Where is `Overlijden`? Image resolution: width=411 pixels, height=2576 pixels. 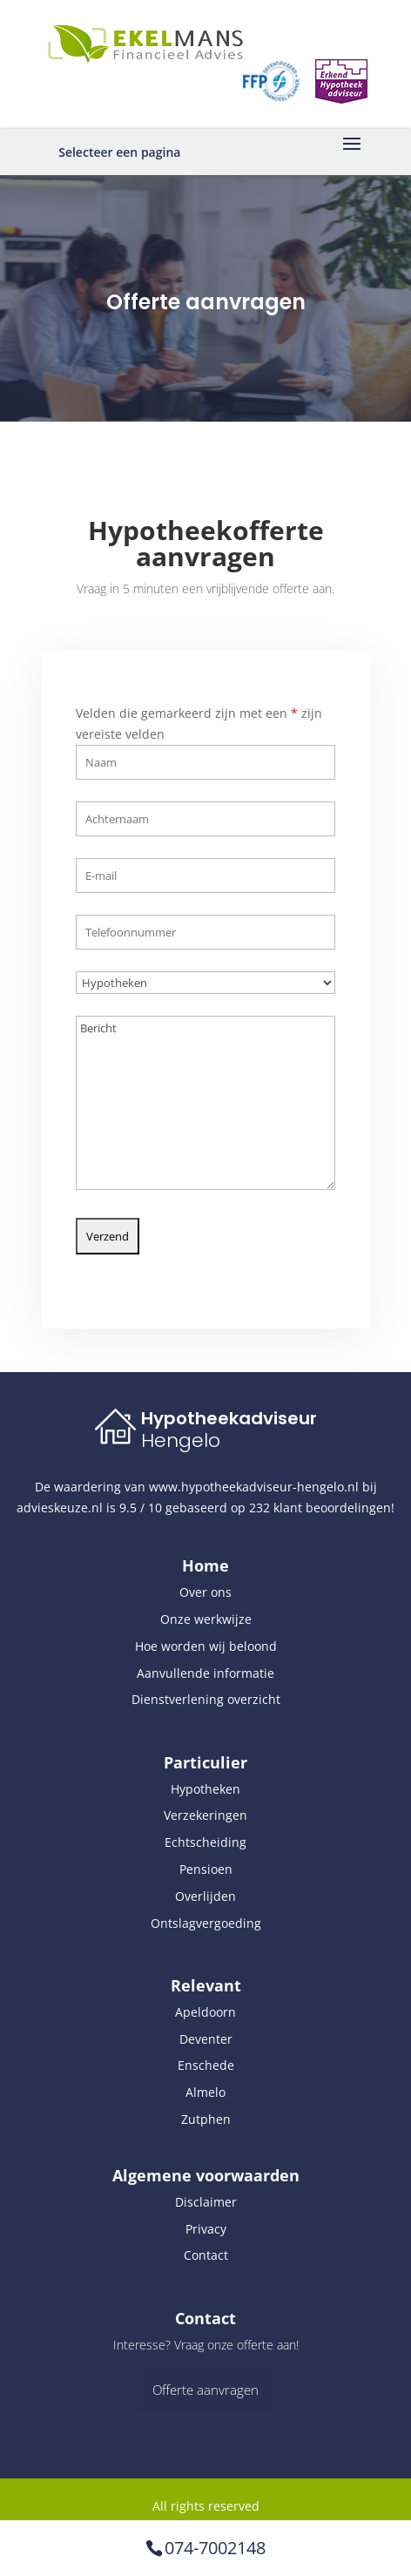 Overlijden is located at coordinates (205, 1896).